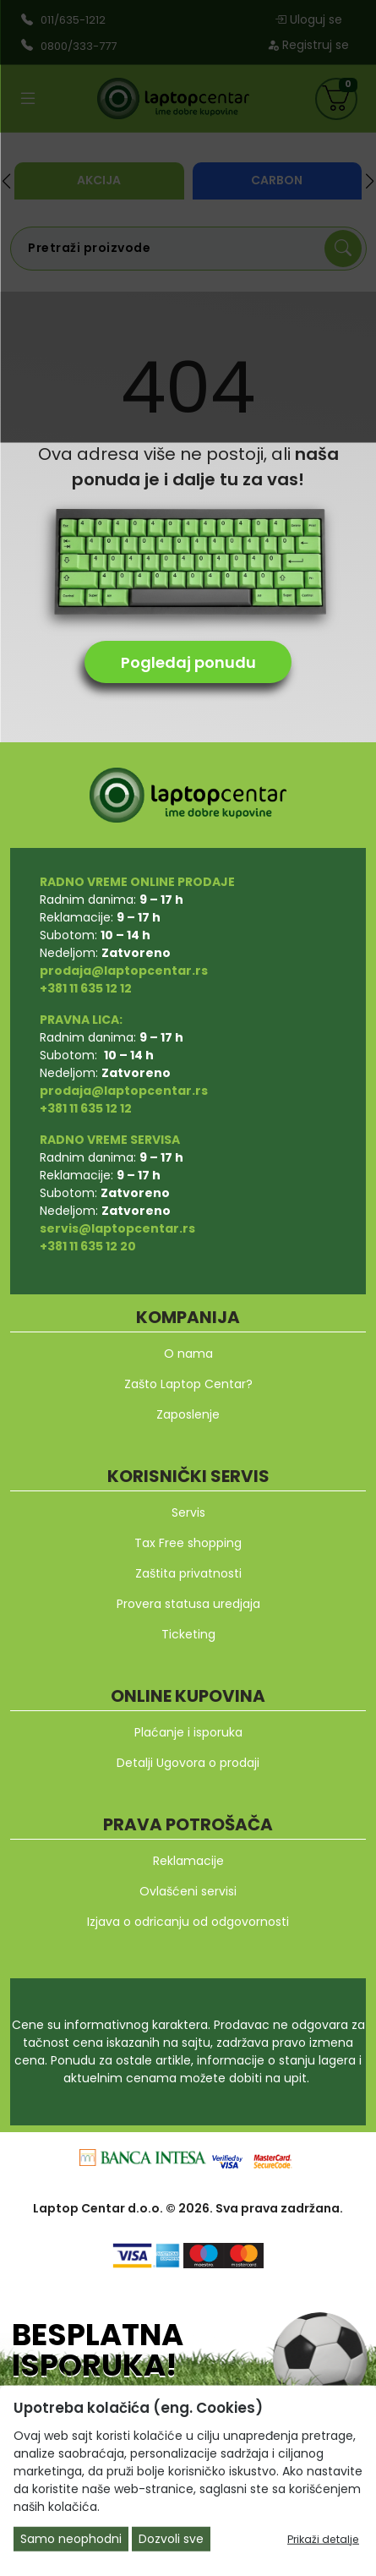 This screenshot has height=2576, width=376. What do you see at coordinates (188, 1414) in the screenshot?
I see `Zaposlenje` at bounding box center [188, 1414].